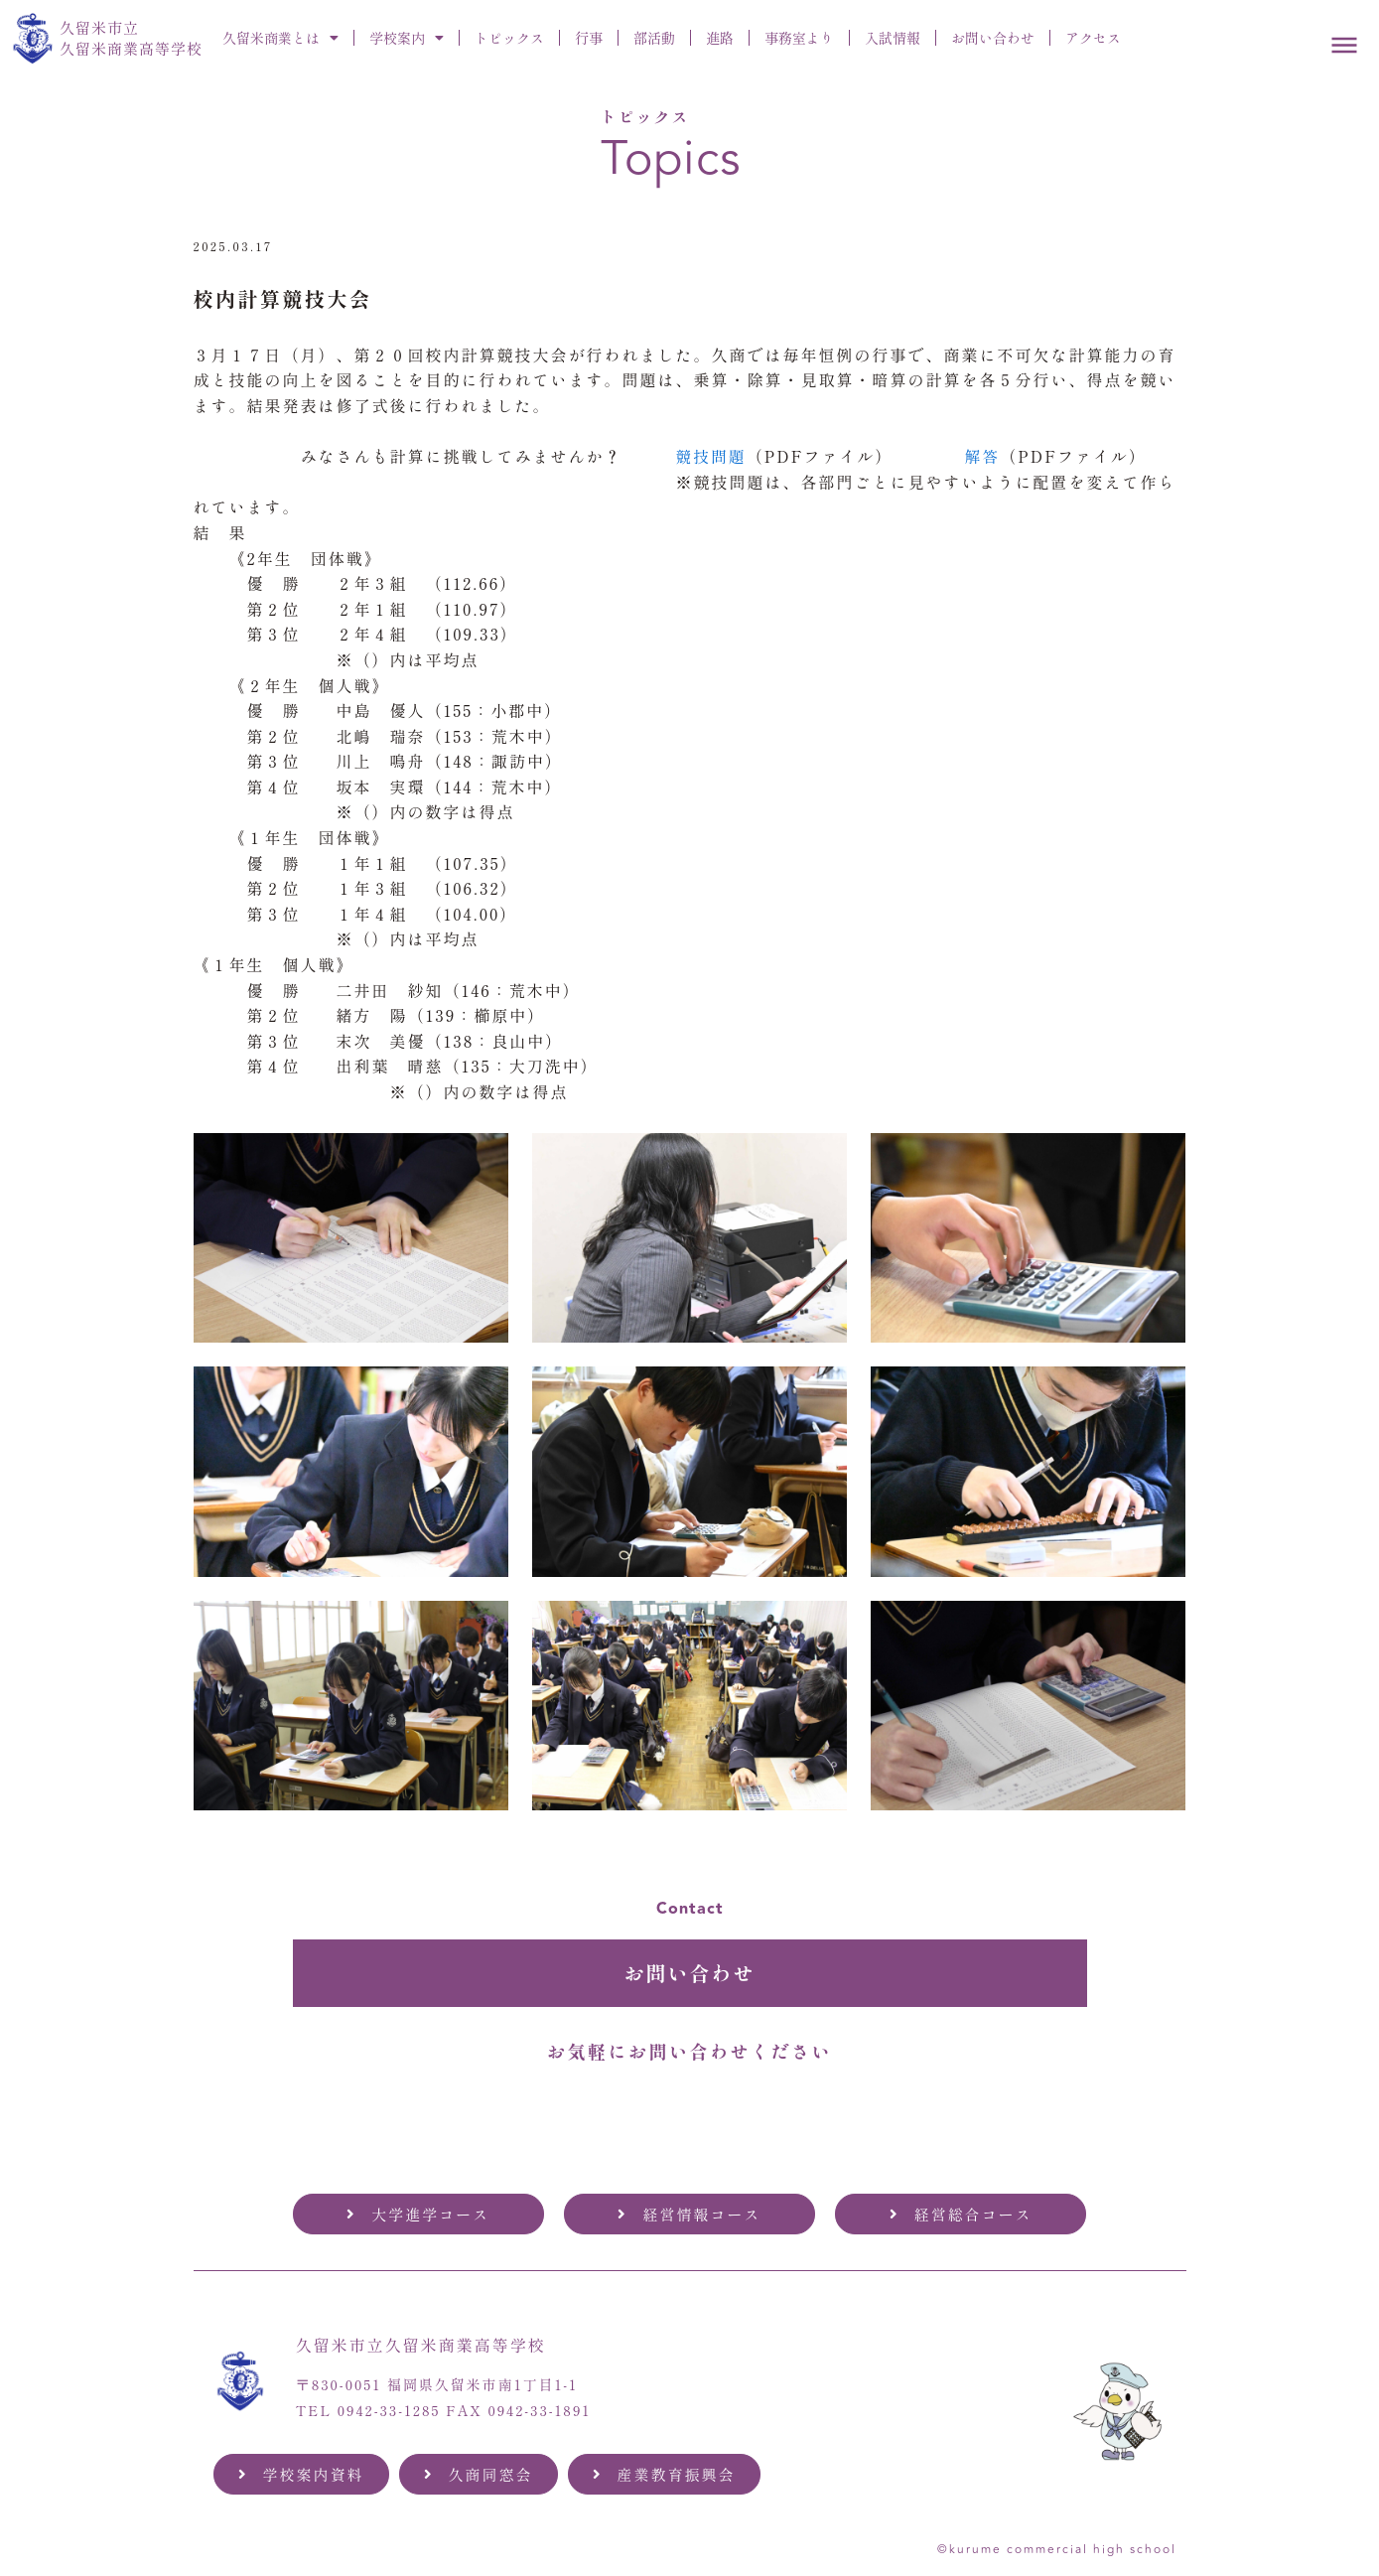 This screenshot has width=1379, height=2576. What do you see at coordinates (984, 456) in the screenshot?
I see `解答` at bounding box center [984, 456].